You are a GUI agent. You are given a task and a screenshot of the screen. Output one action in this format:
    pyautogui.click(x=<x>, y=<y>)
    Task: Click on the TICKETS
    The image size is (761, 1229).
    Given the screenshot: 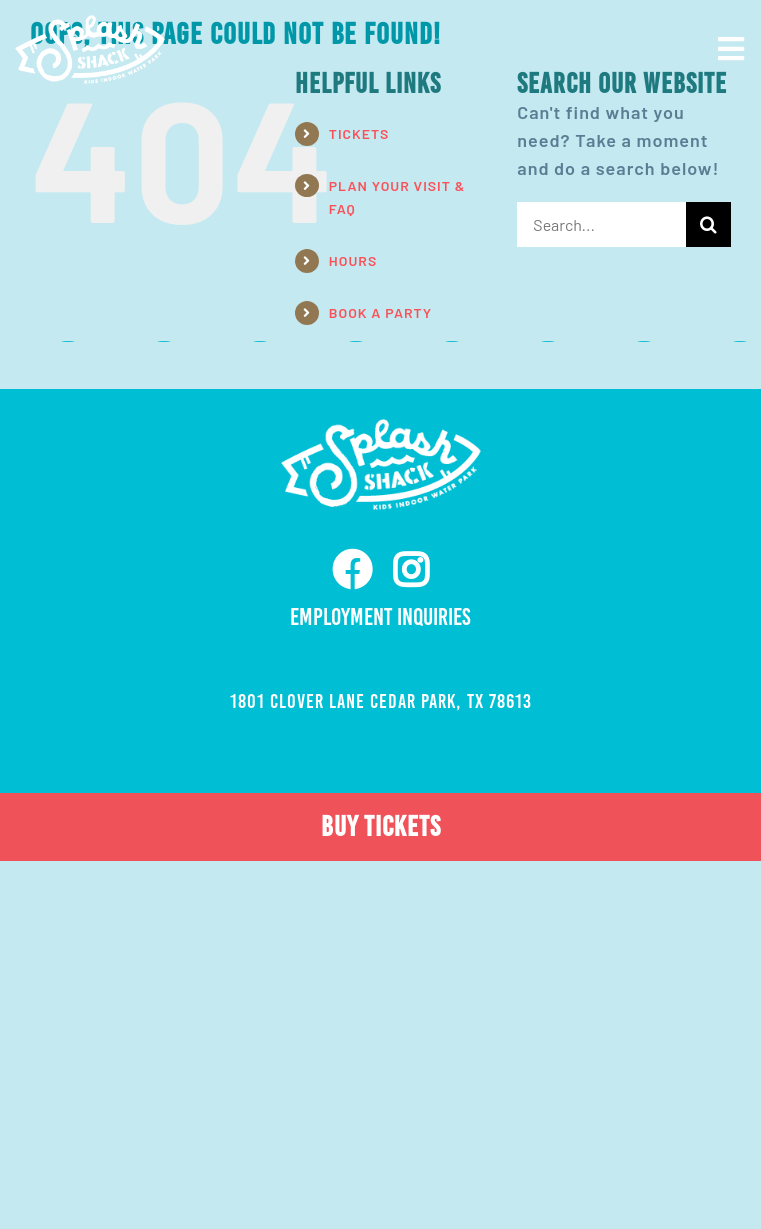 What is the action you would take?
    pyautogui.click(x=359, y=133)
    